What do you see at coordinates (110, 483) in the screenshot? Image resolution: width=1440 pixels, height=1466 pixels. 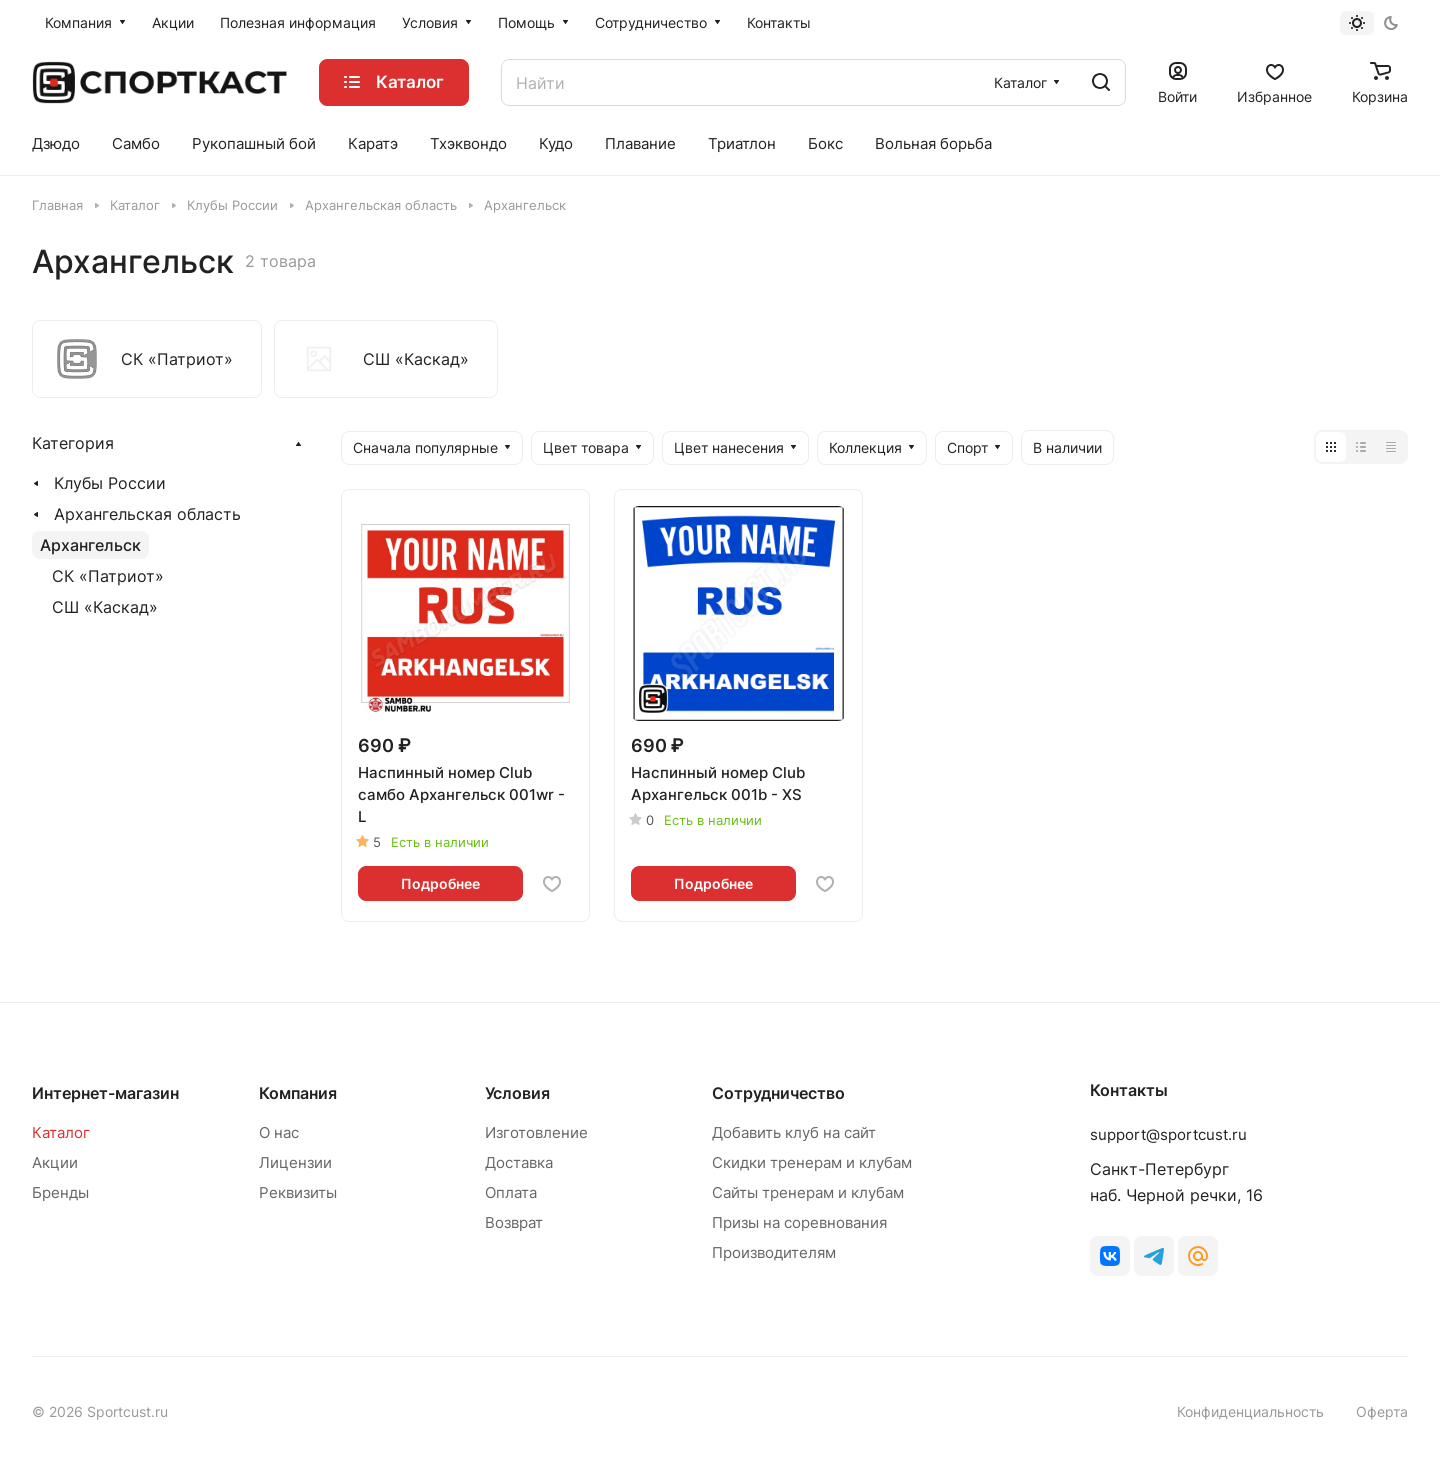 I see `Клубы России` at bounding box center [110, 483].